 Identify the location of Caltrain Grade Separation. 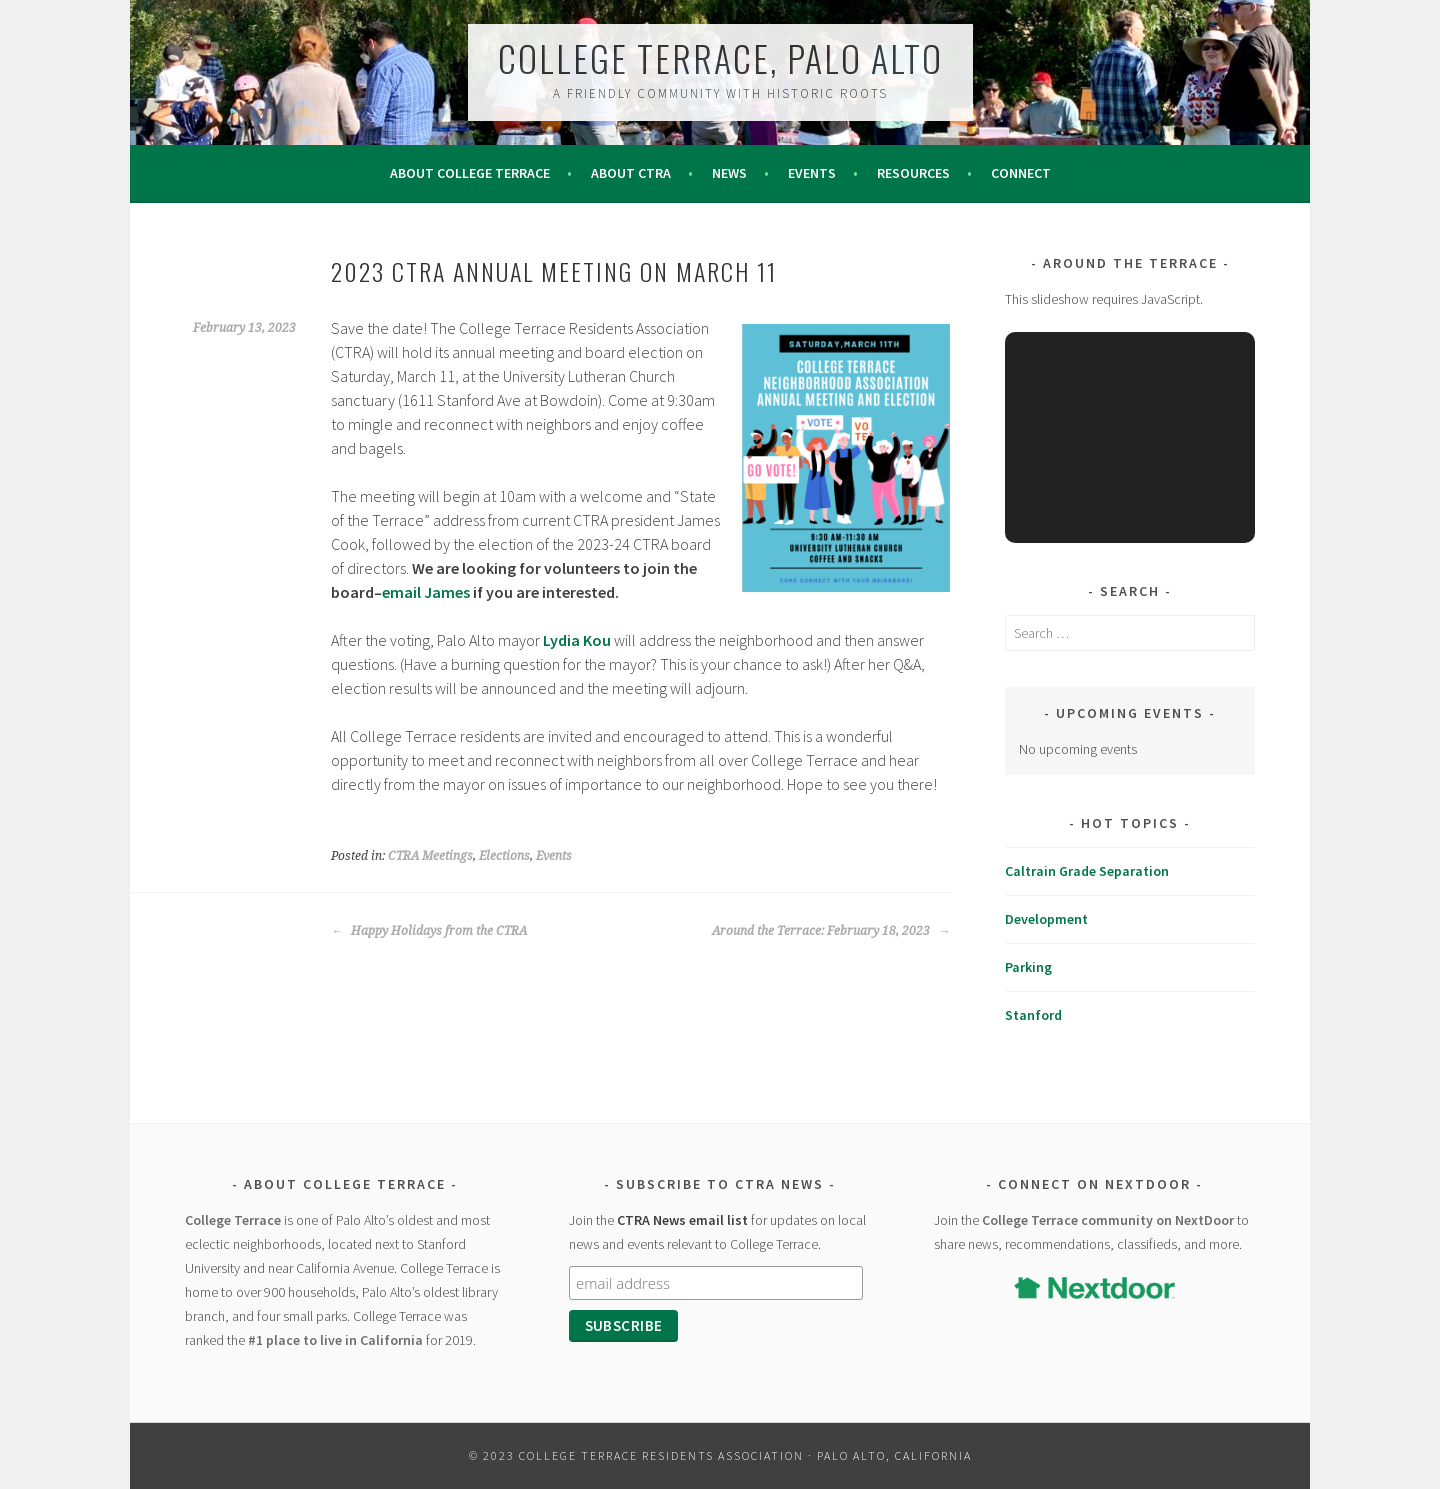
(1087, 871).